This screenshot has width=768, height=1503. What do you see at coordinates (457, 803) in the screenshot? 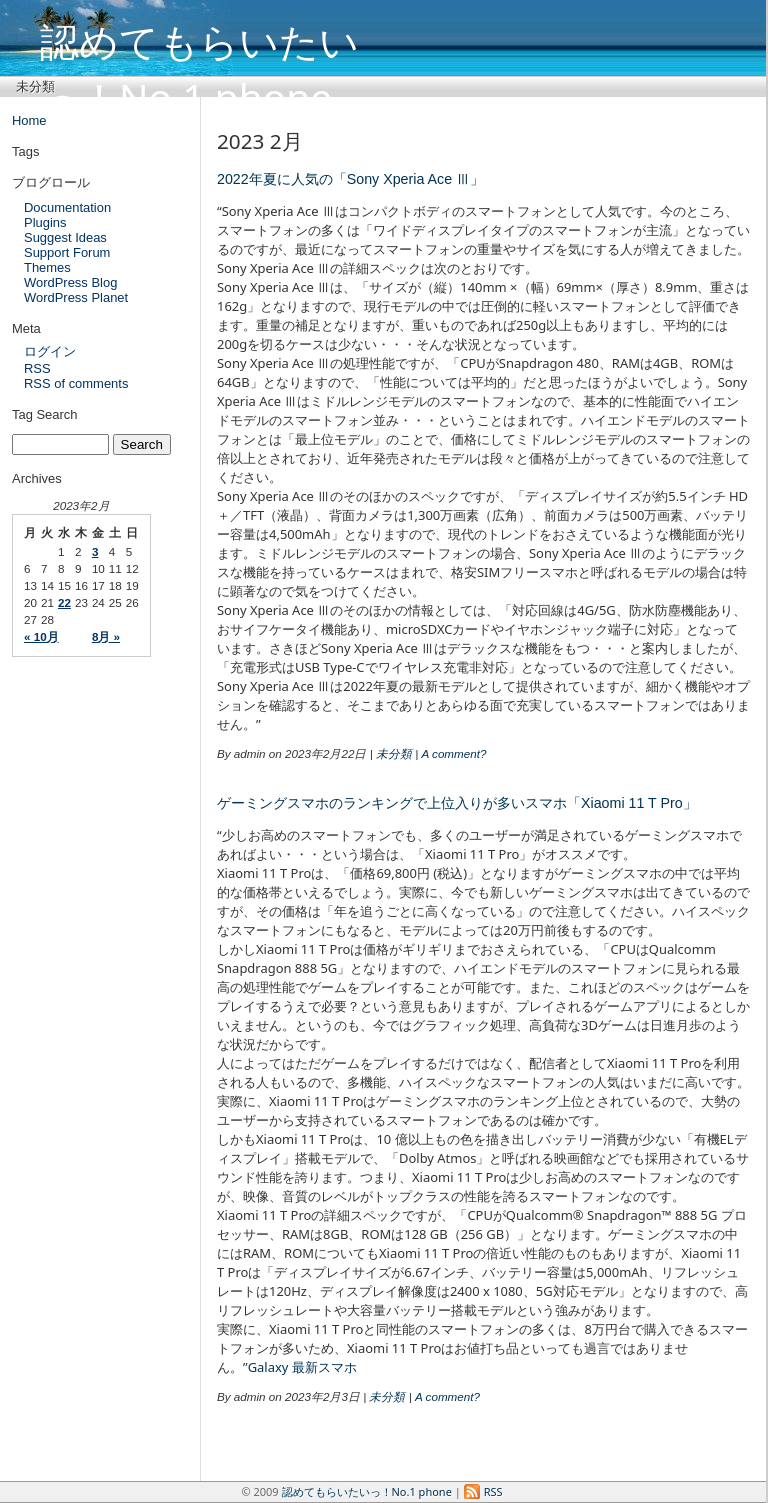
I see `ゲーミングスマホのランキングで上位入りが多いスマホ「Xiaomi 11 T Pro」` at bounding box center [457, 803].